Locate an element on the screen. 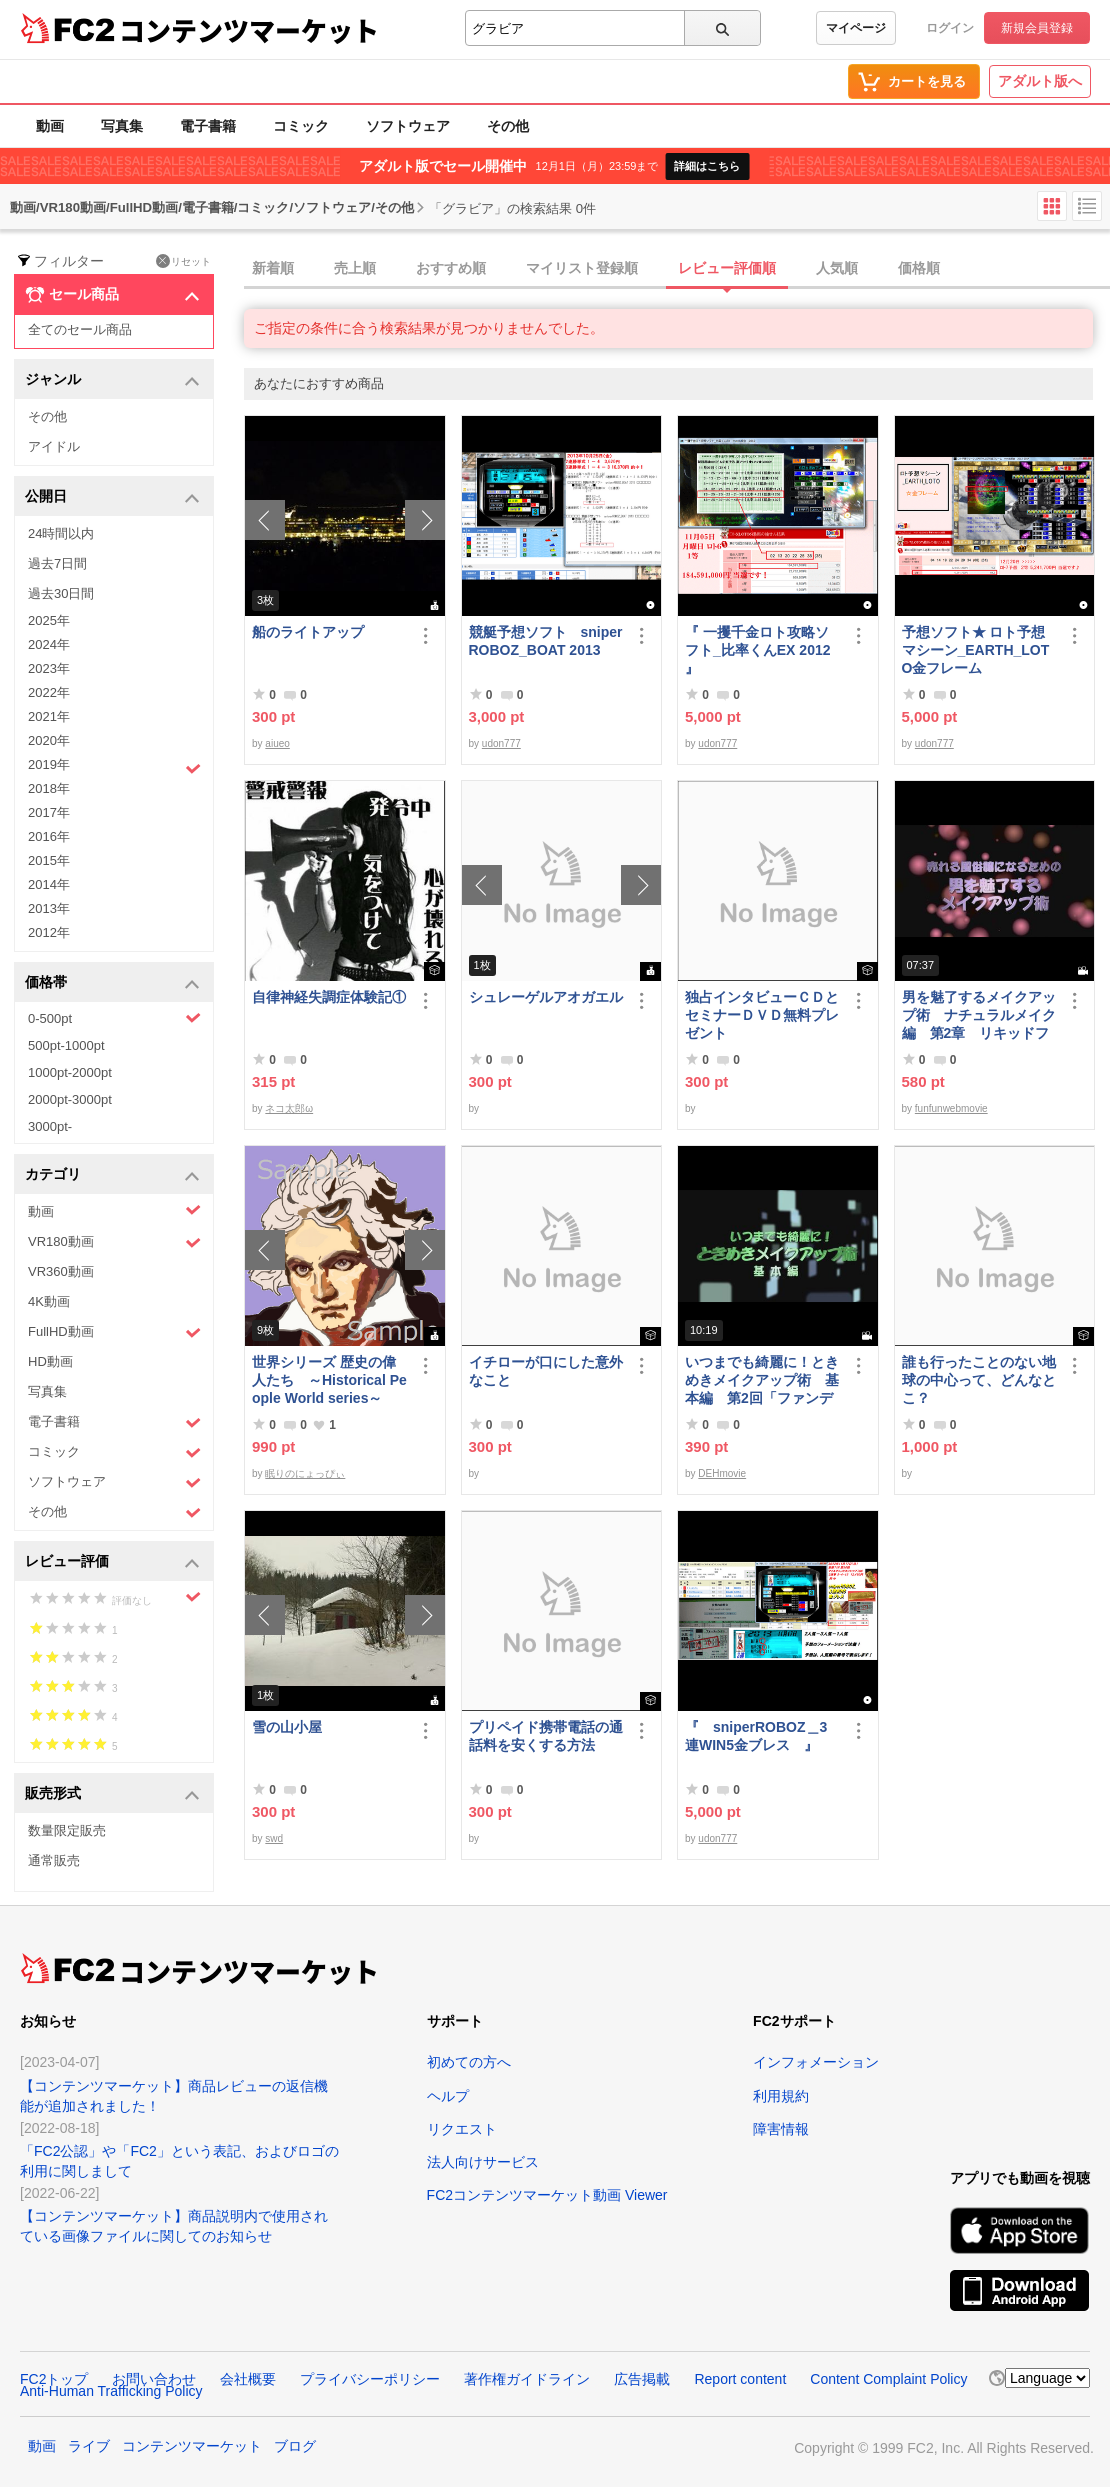 This screenshot has height=2487, width=1110. 0-500pt is located at coordinates (114, 1018).